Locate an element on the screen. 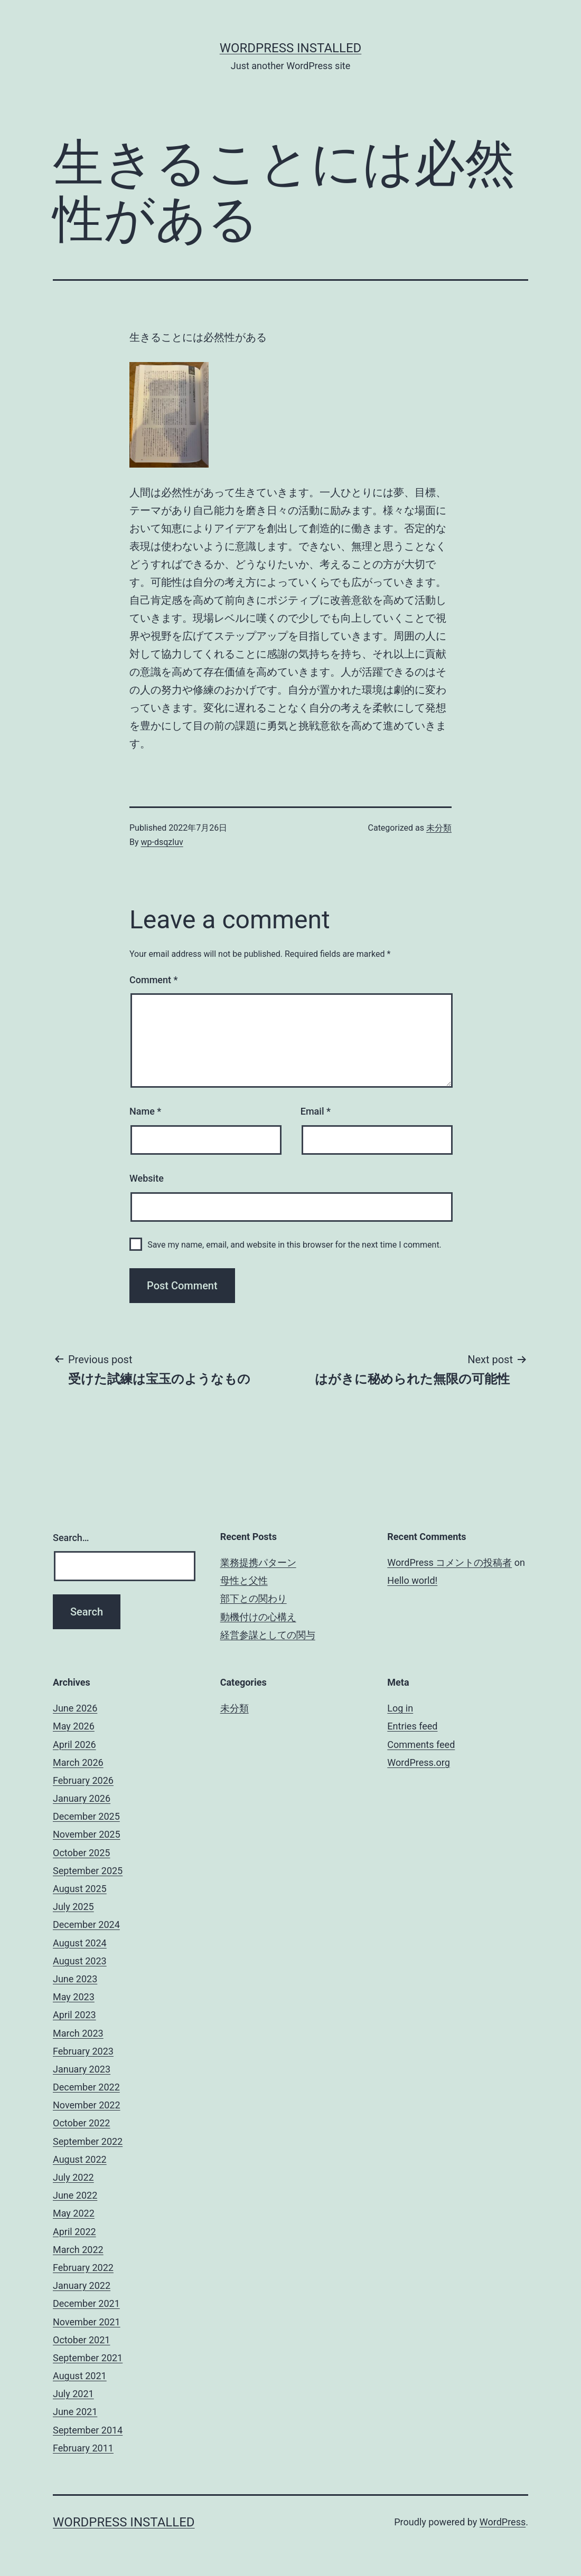 This screenshot has height=2576, width=581. January 2026 is located at coordinates (81, 1798).